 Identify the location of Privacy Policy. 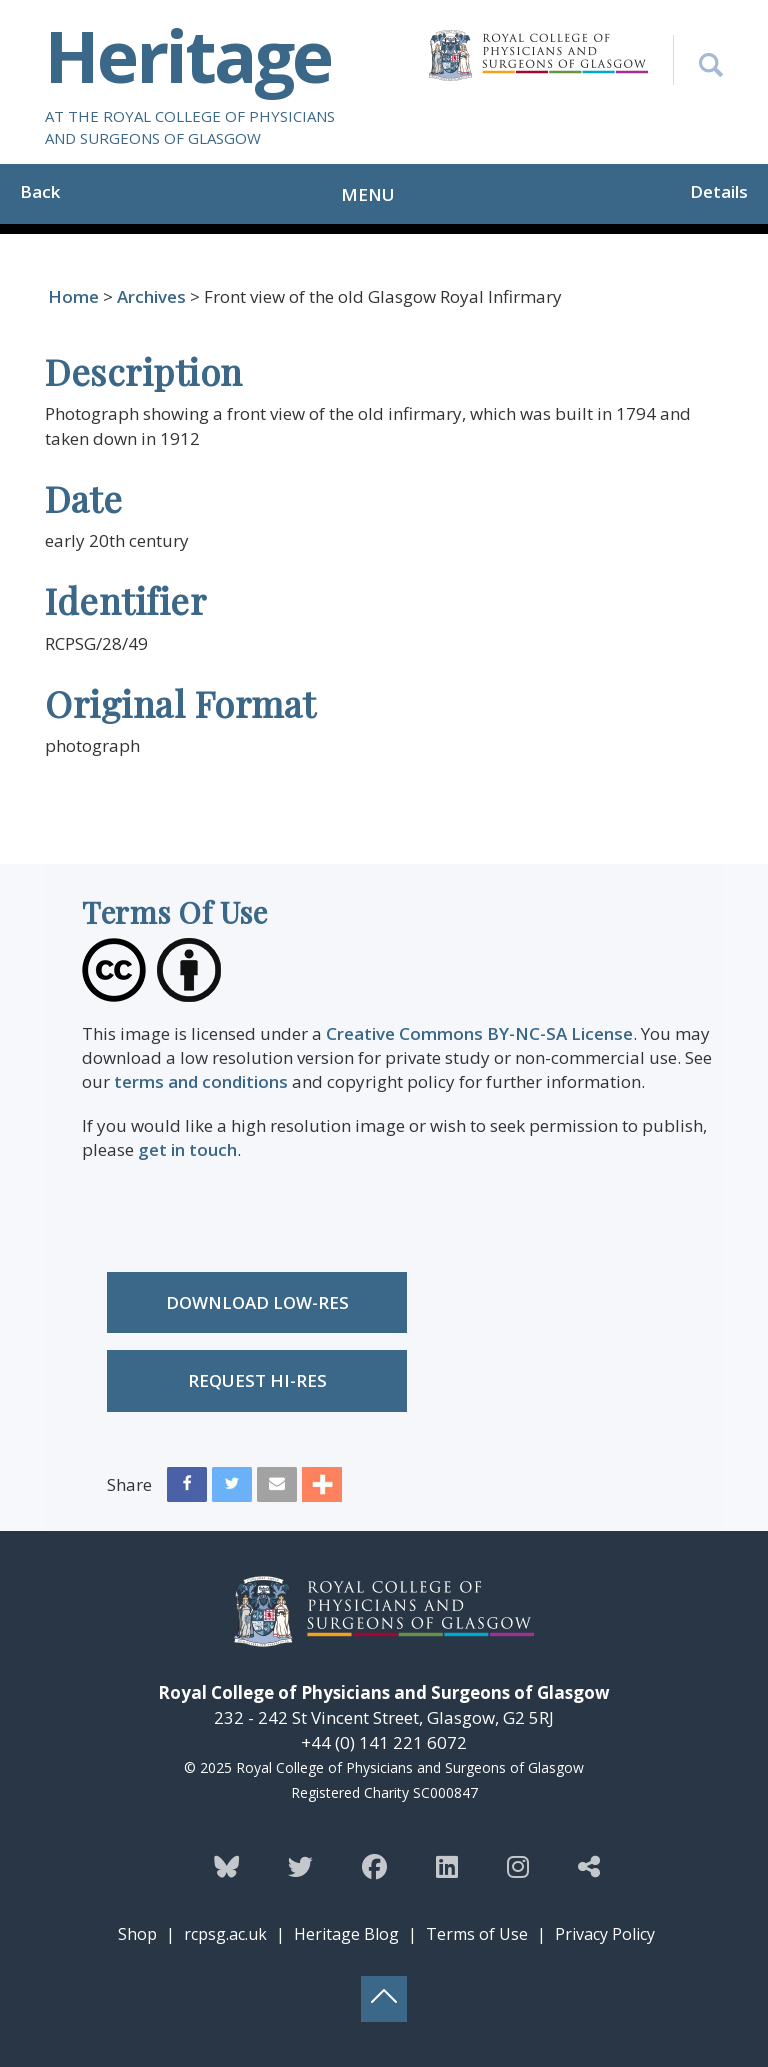
(605, 1934).